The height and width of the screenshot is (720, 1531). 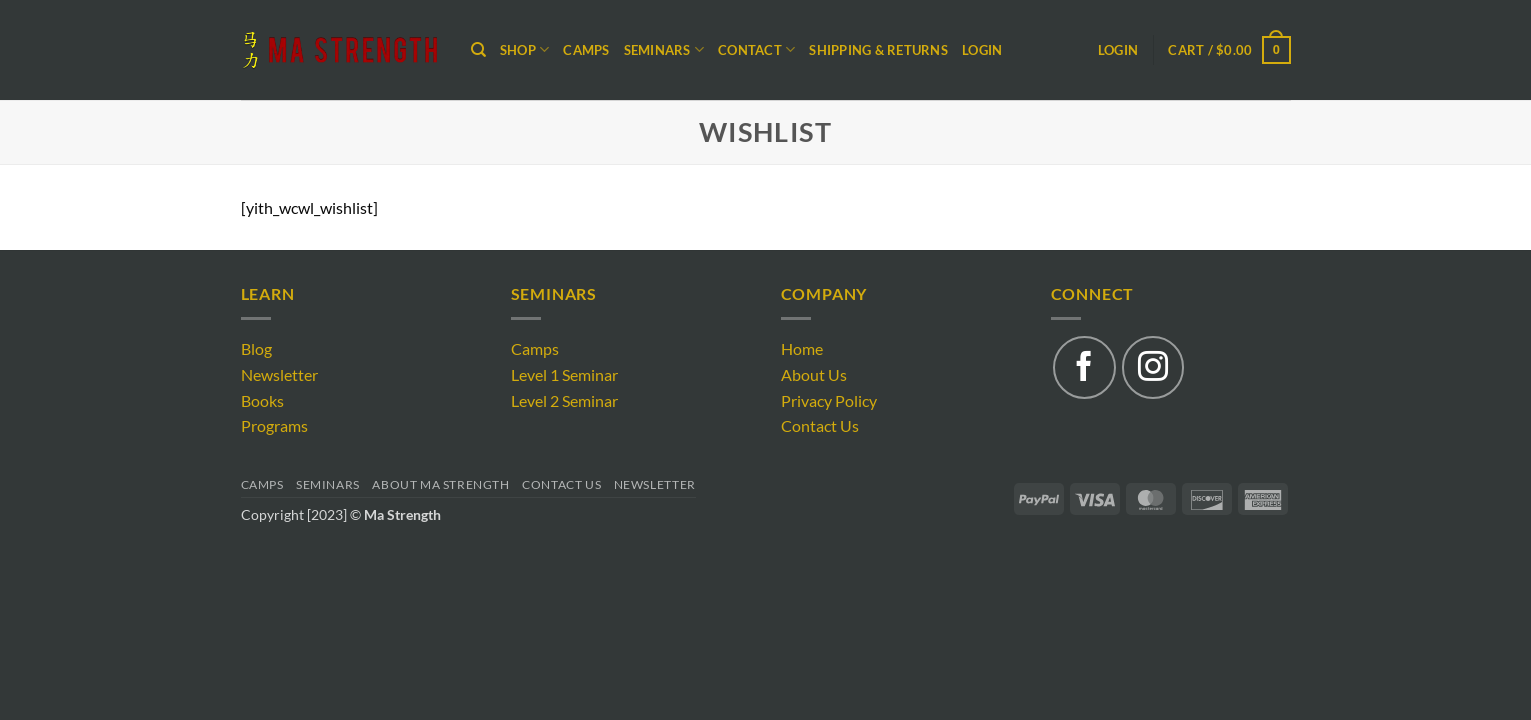 What do you see at coordinates (564, 400) in the screenshot?
I see `Level 2 Seminar` at bounding box center [564, 400].